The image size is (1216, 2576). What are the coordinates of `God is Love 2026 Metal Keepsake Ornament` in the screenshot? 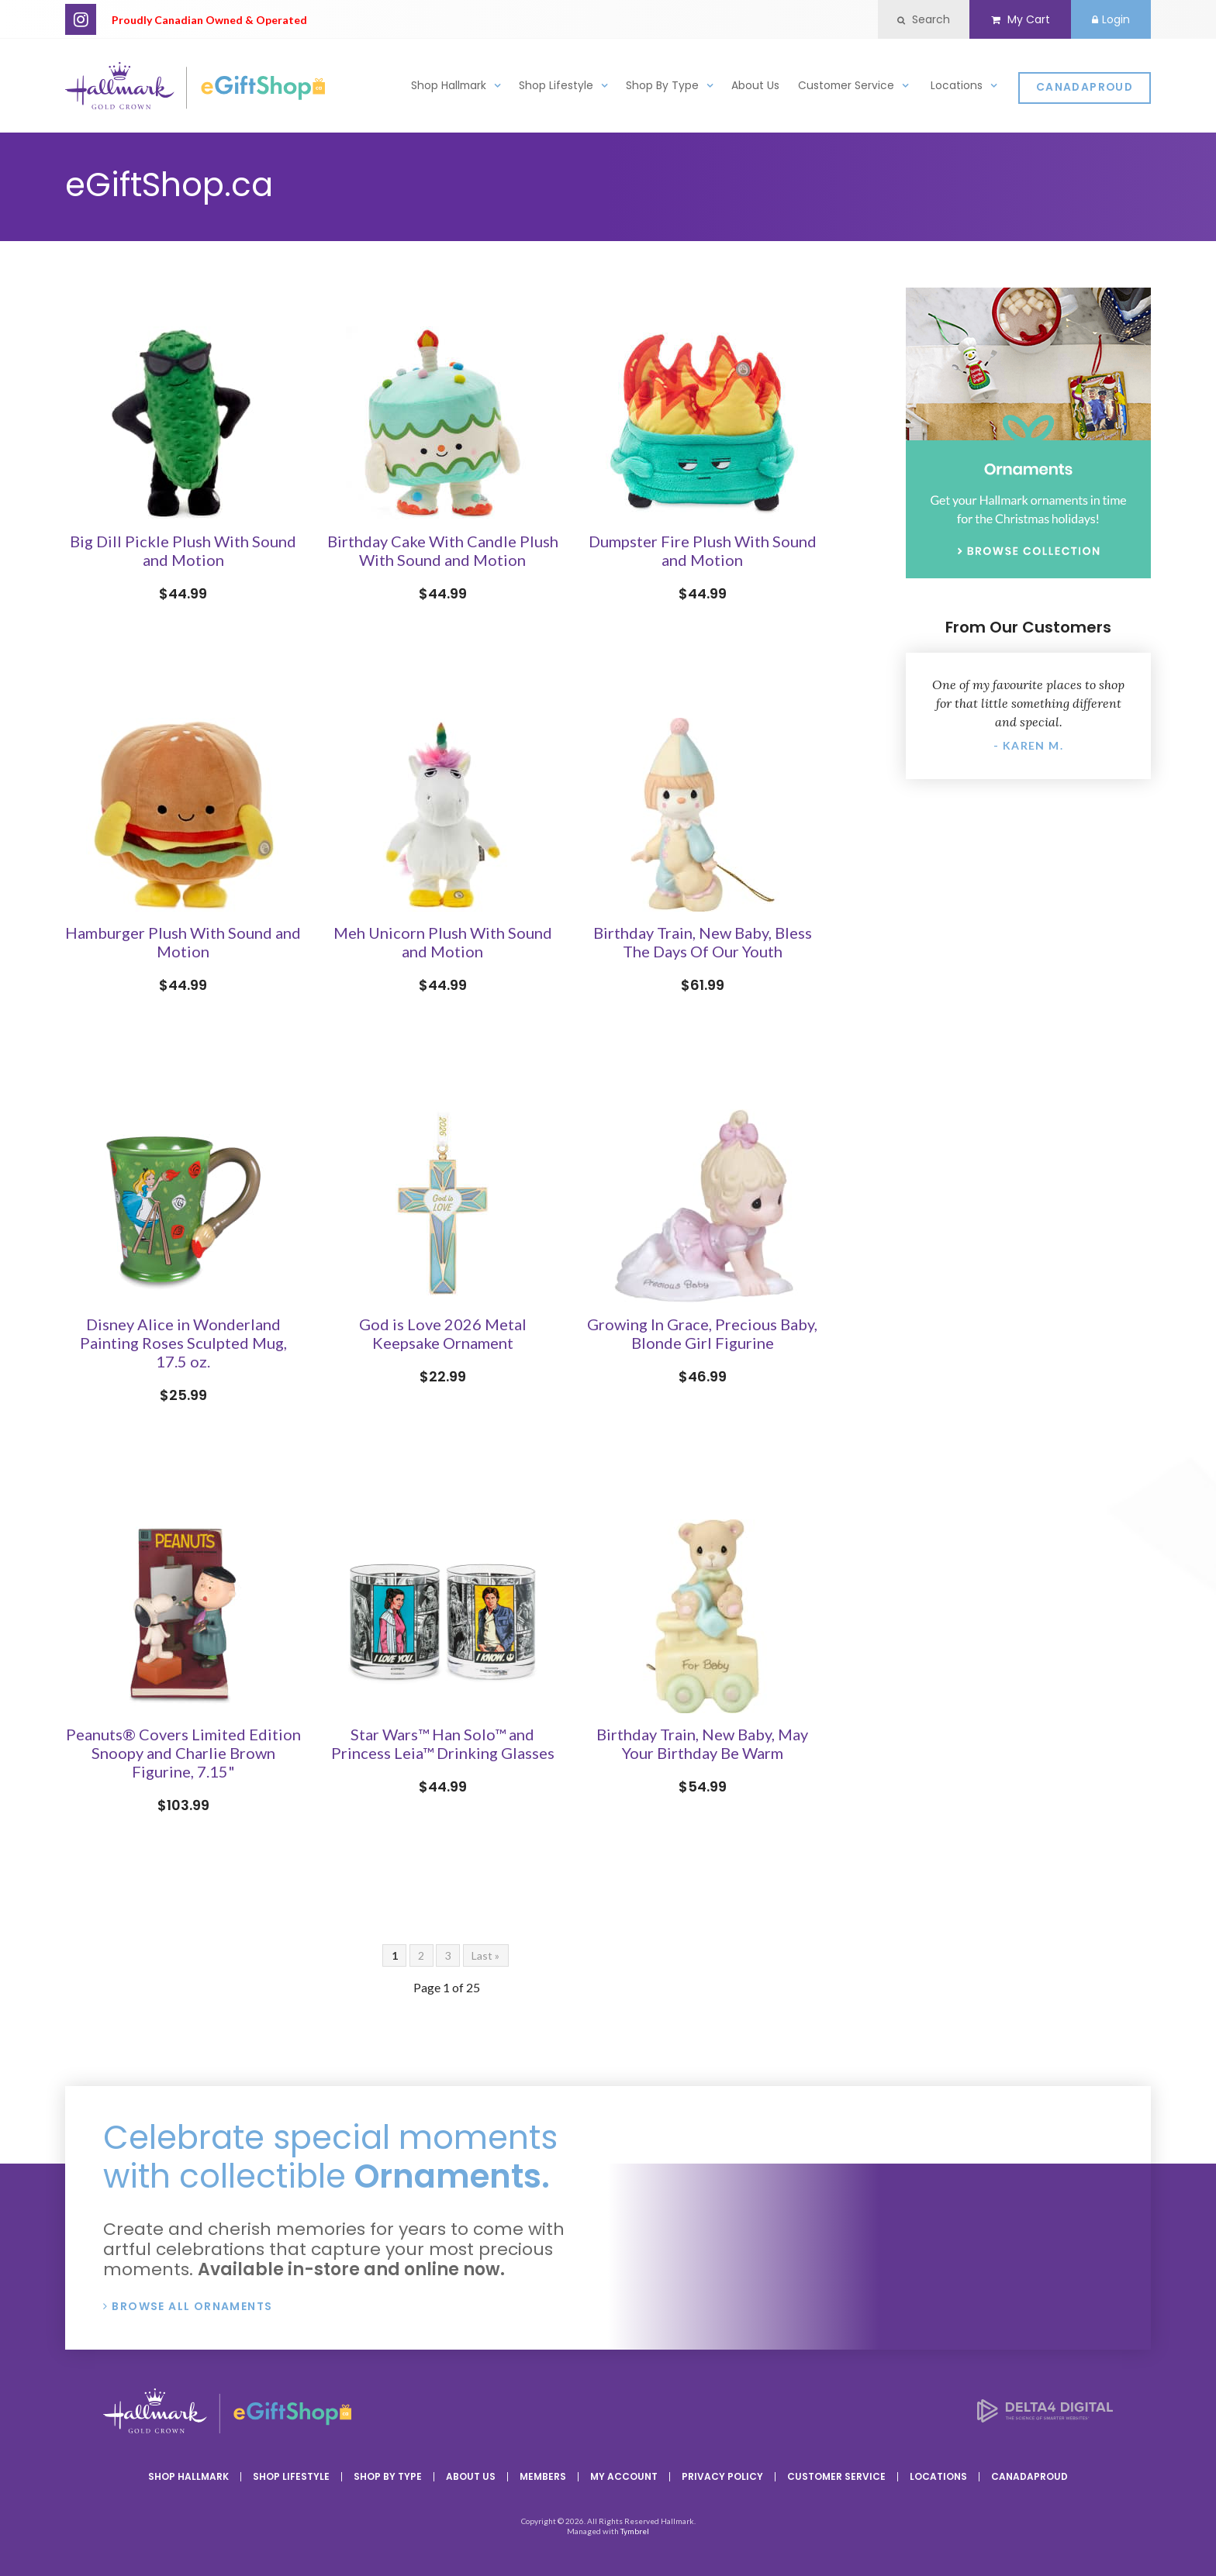 It's located at (443, 1333).